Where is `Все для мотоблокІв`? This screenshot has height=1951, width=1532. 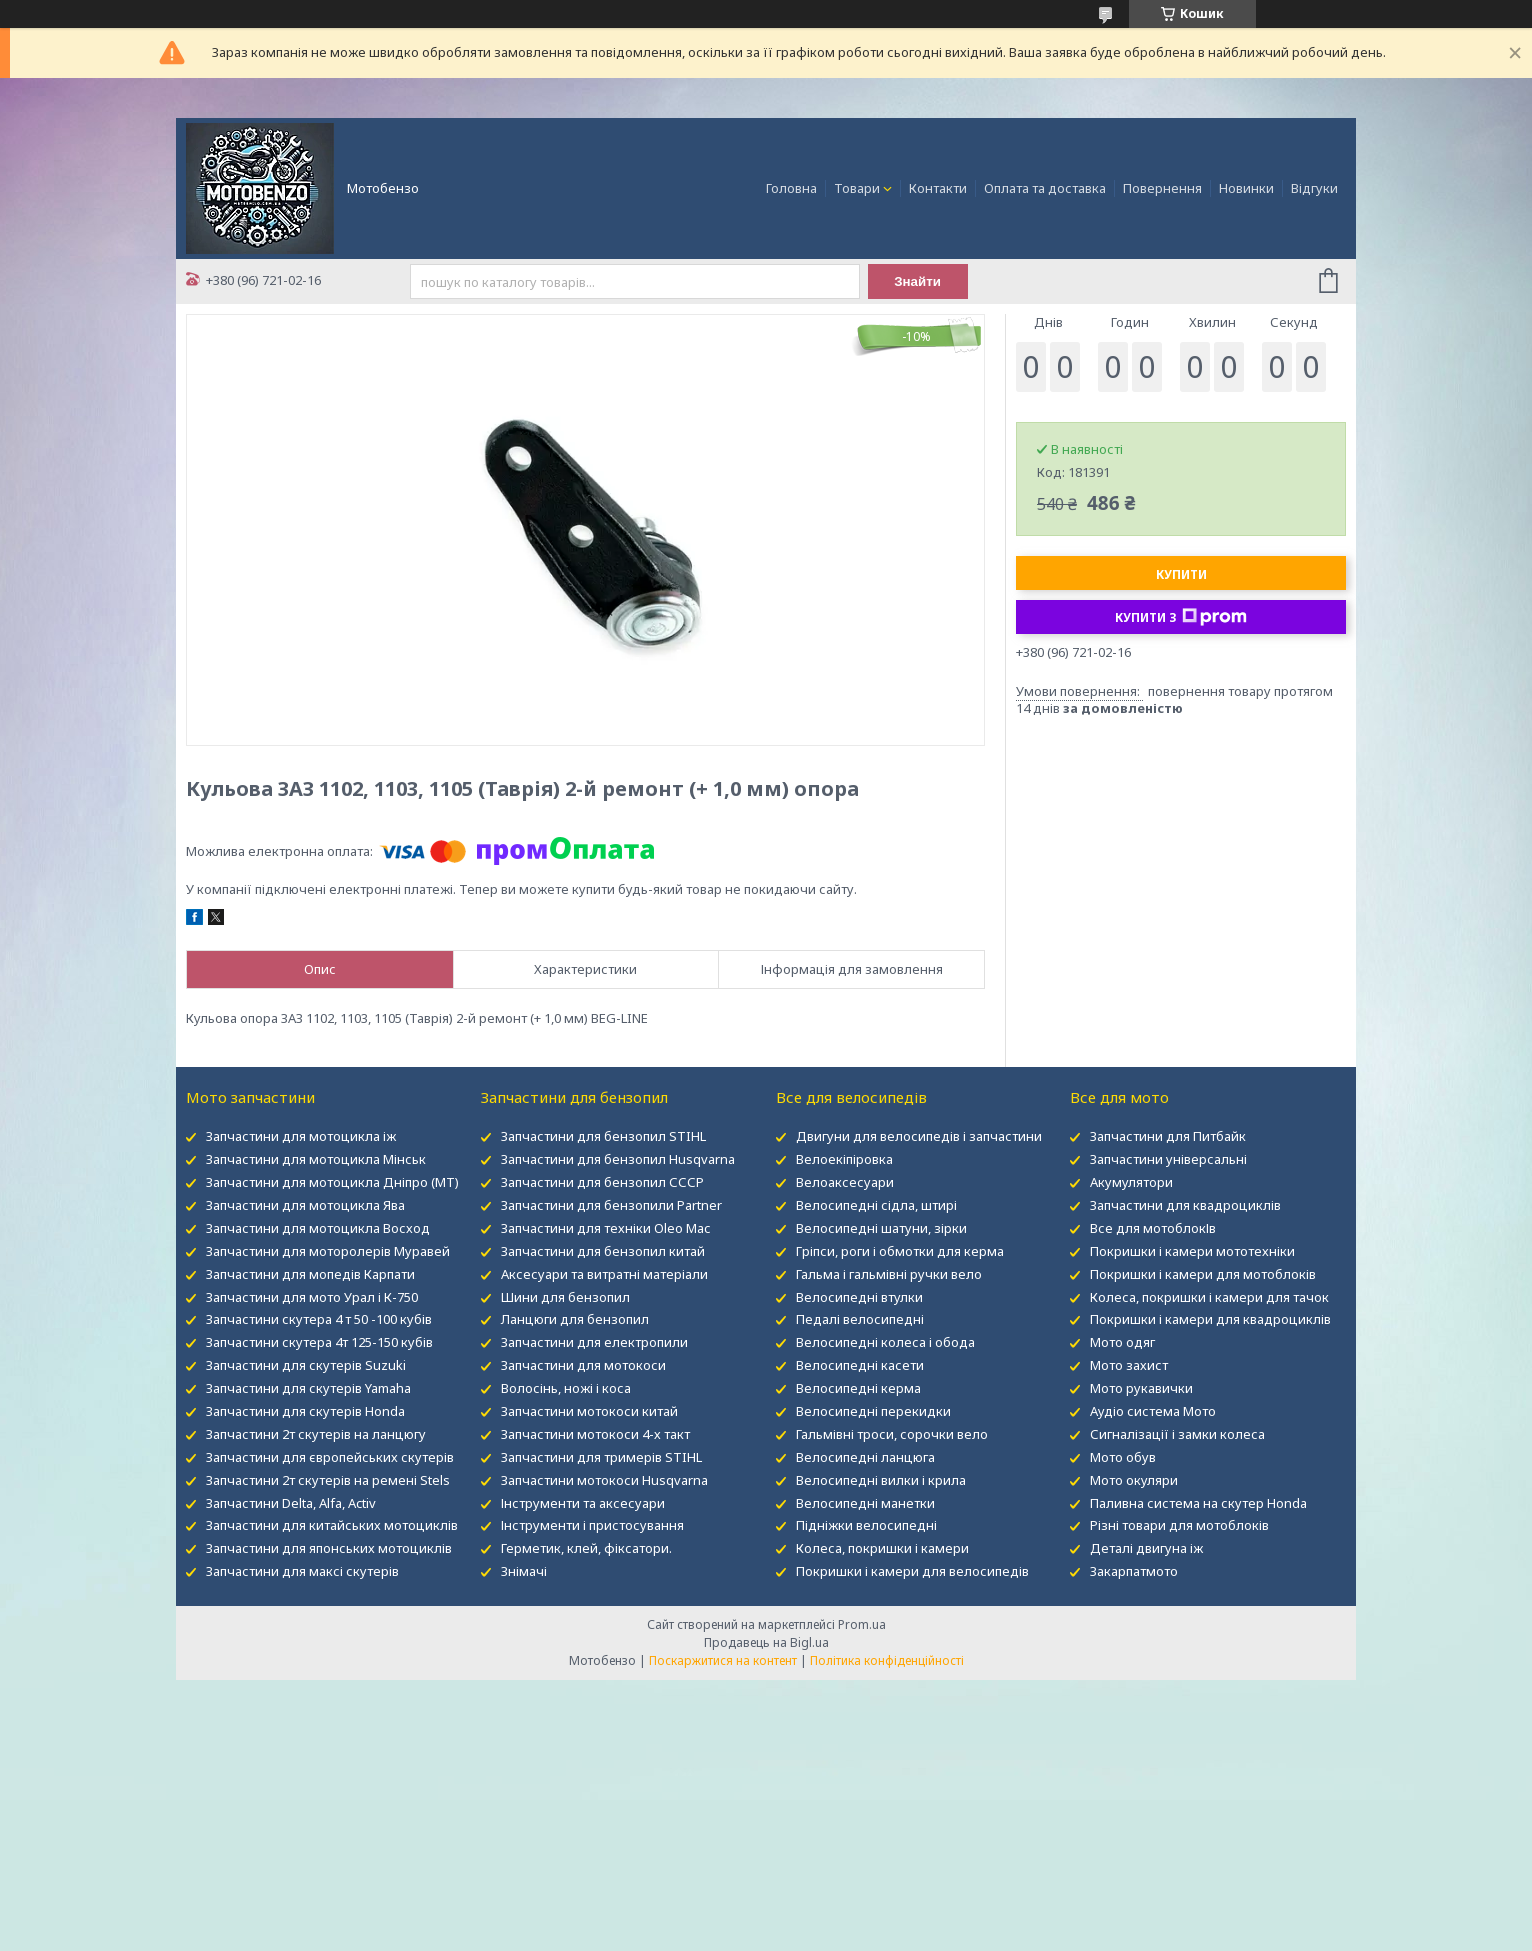
Все для мотоблокІв is located at coordinates (1153, 1228).